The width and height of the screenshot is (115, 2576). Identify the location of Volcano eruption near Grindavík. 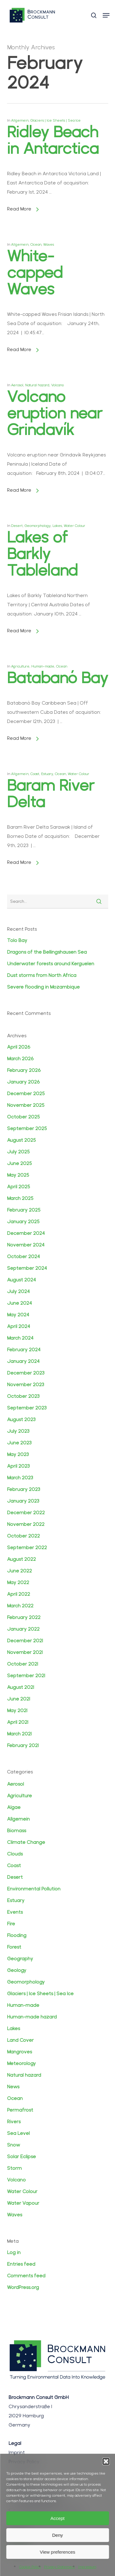
(54, 413).